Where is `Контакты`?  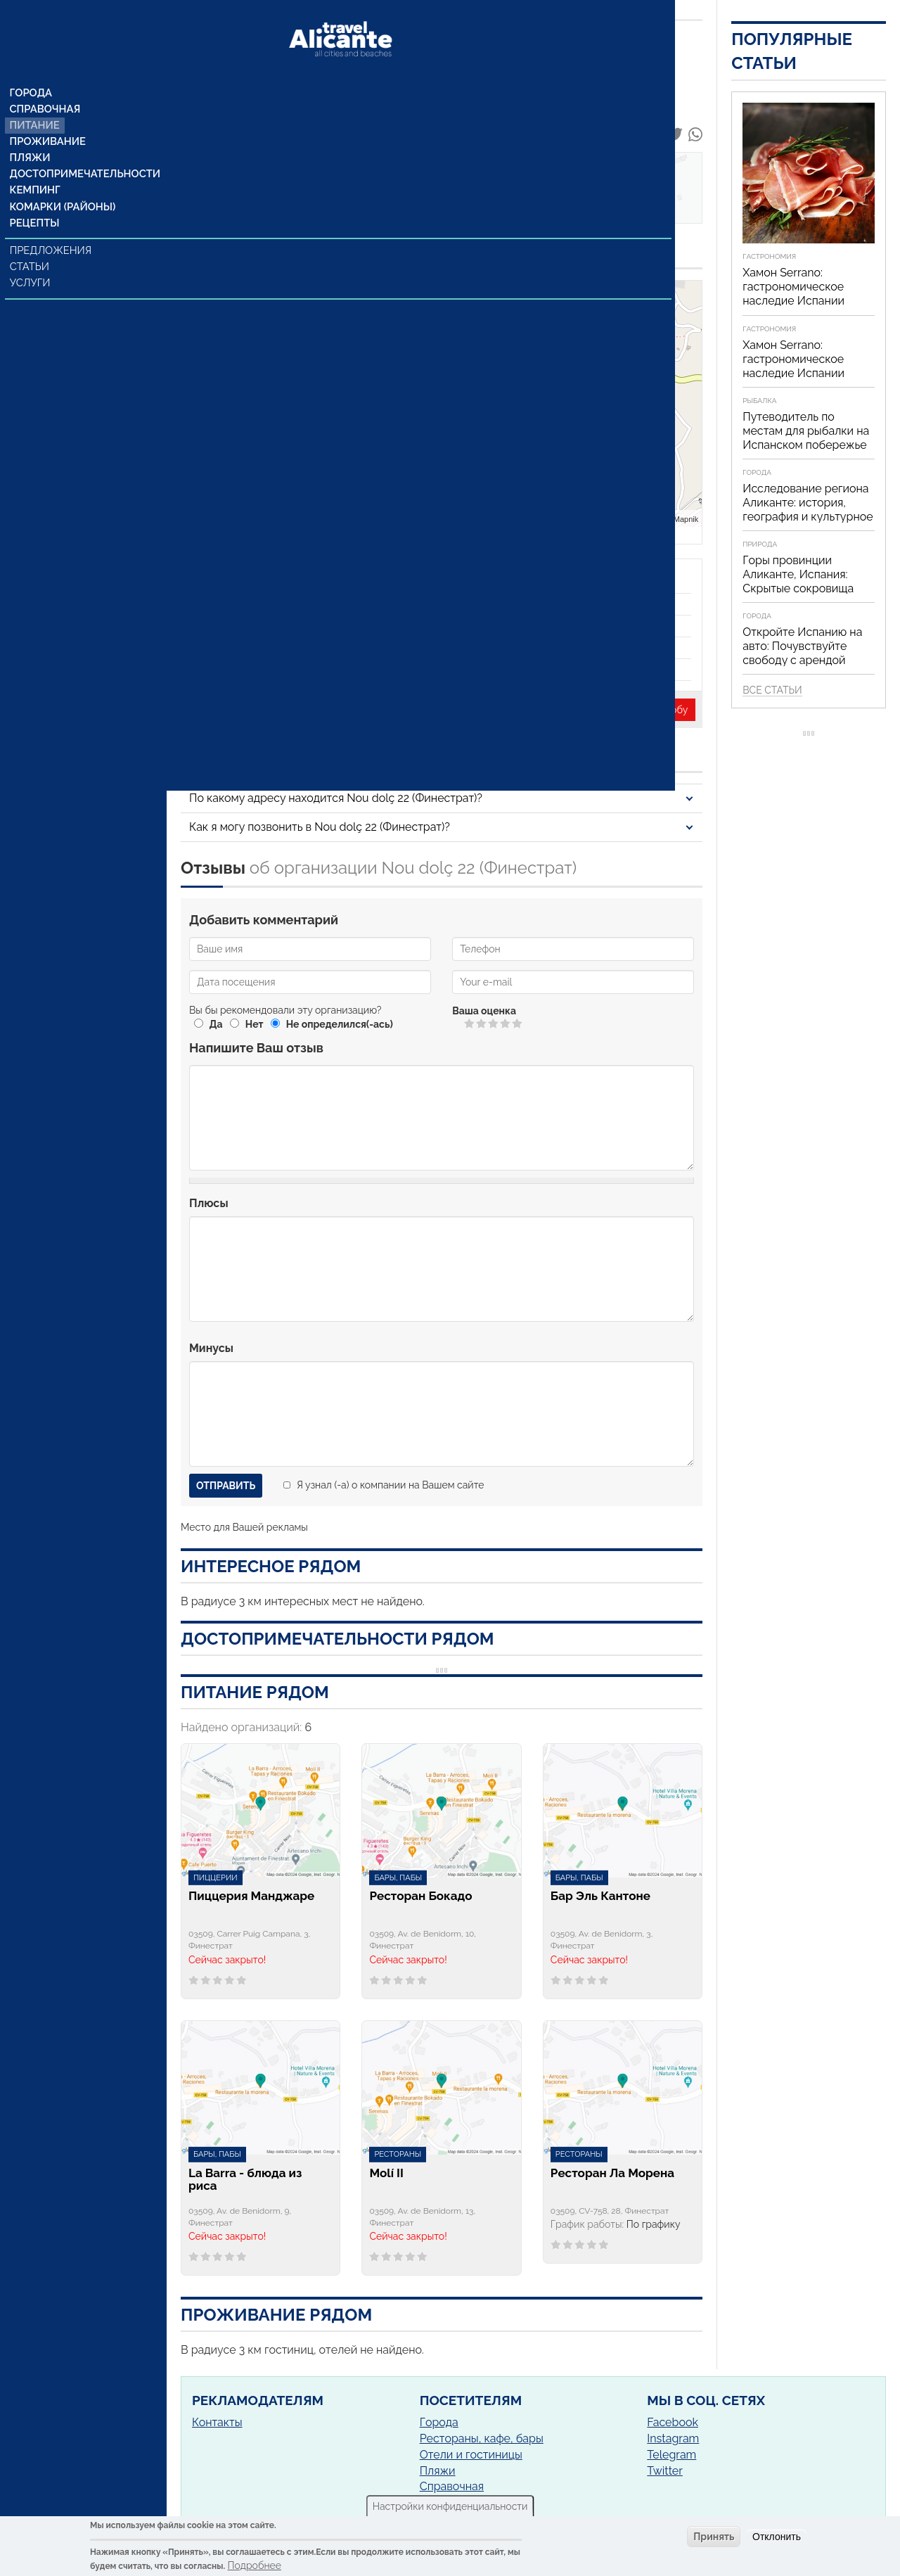
Контакты is located at coordinates (217, 2422).